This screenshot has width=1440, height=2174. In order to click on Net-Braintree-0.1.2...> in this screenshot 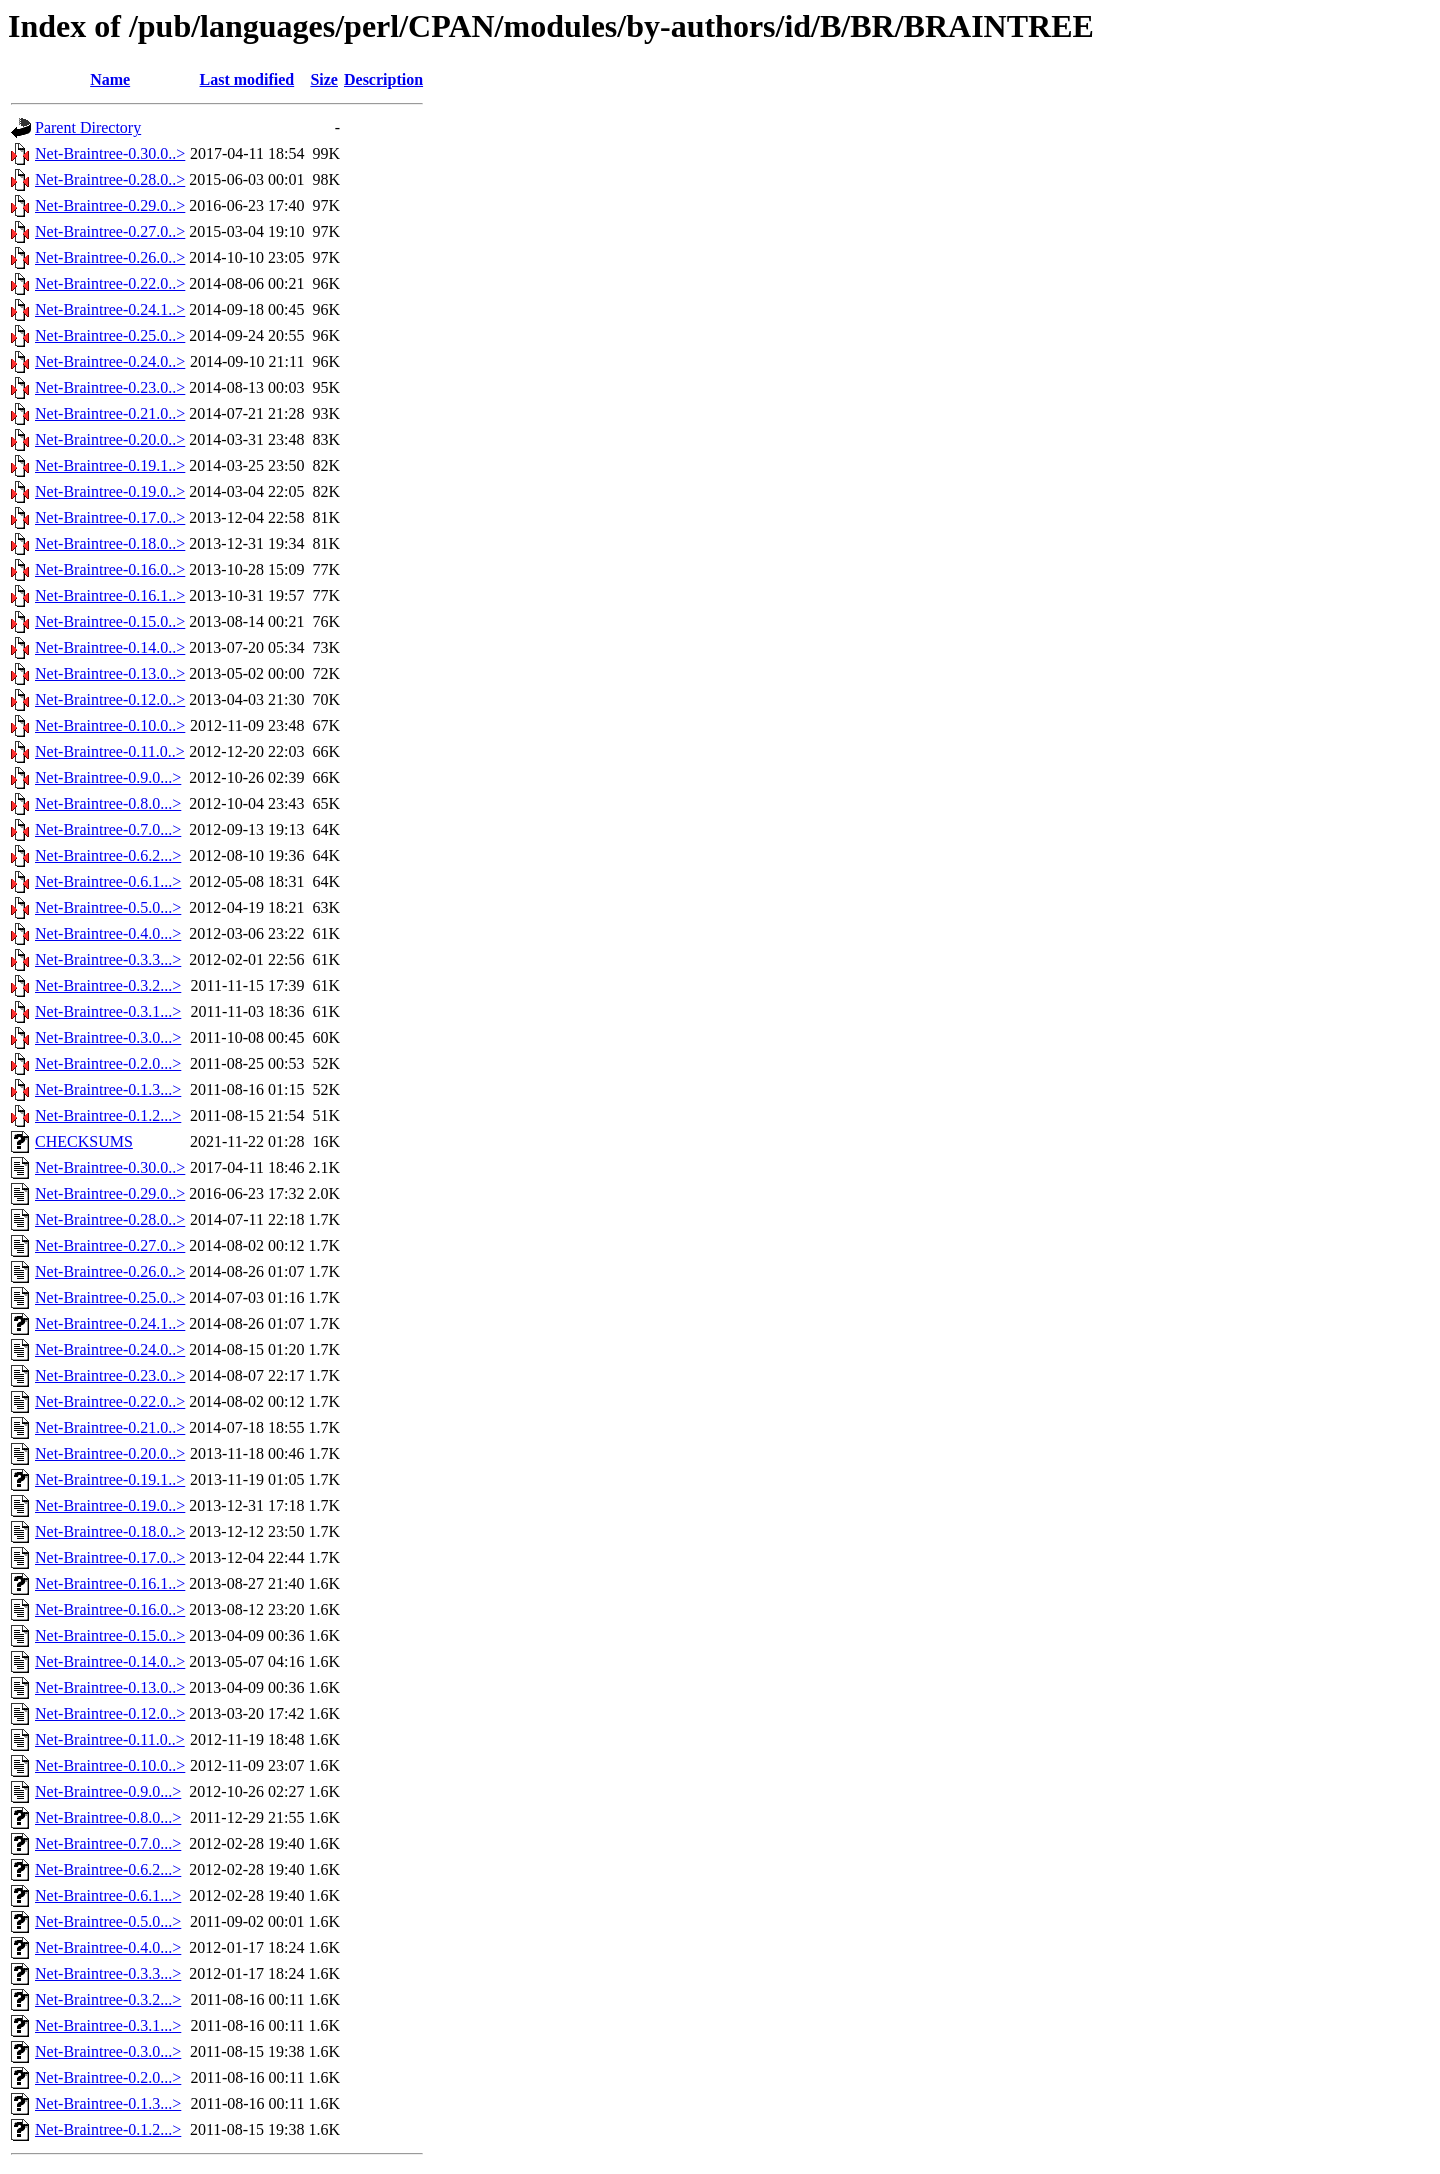, I will do `click(108, 1115)`.